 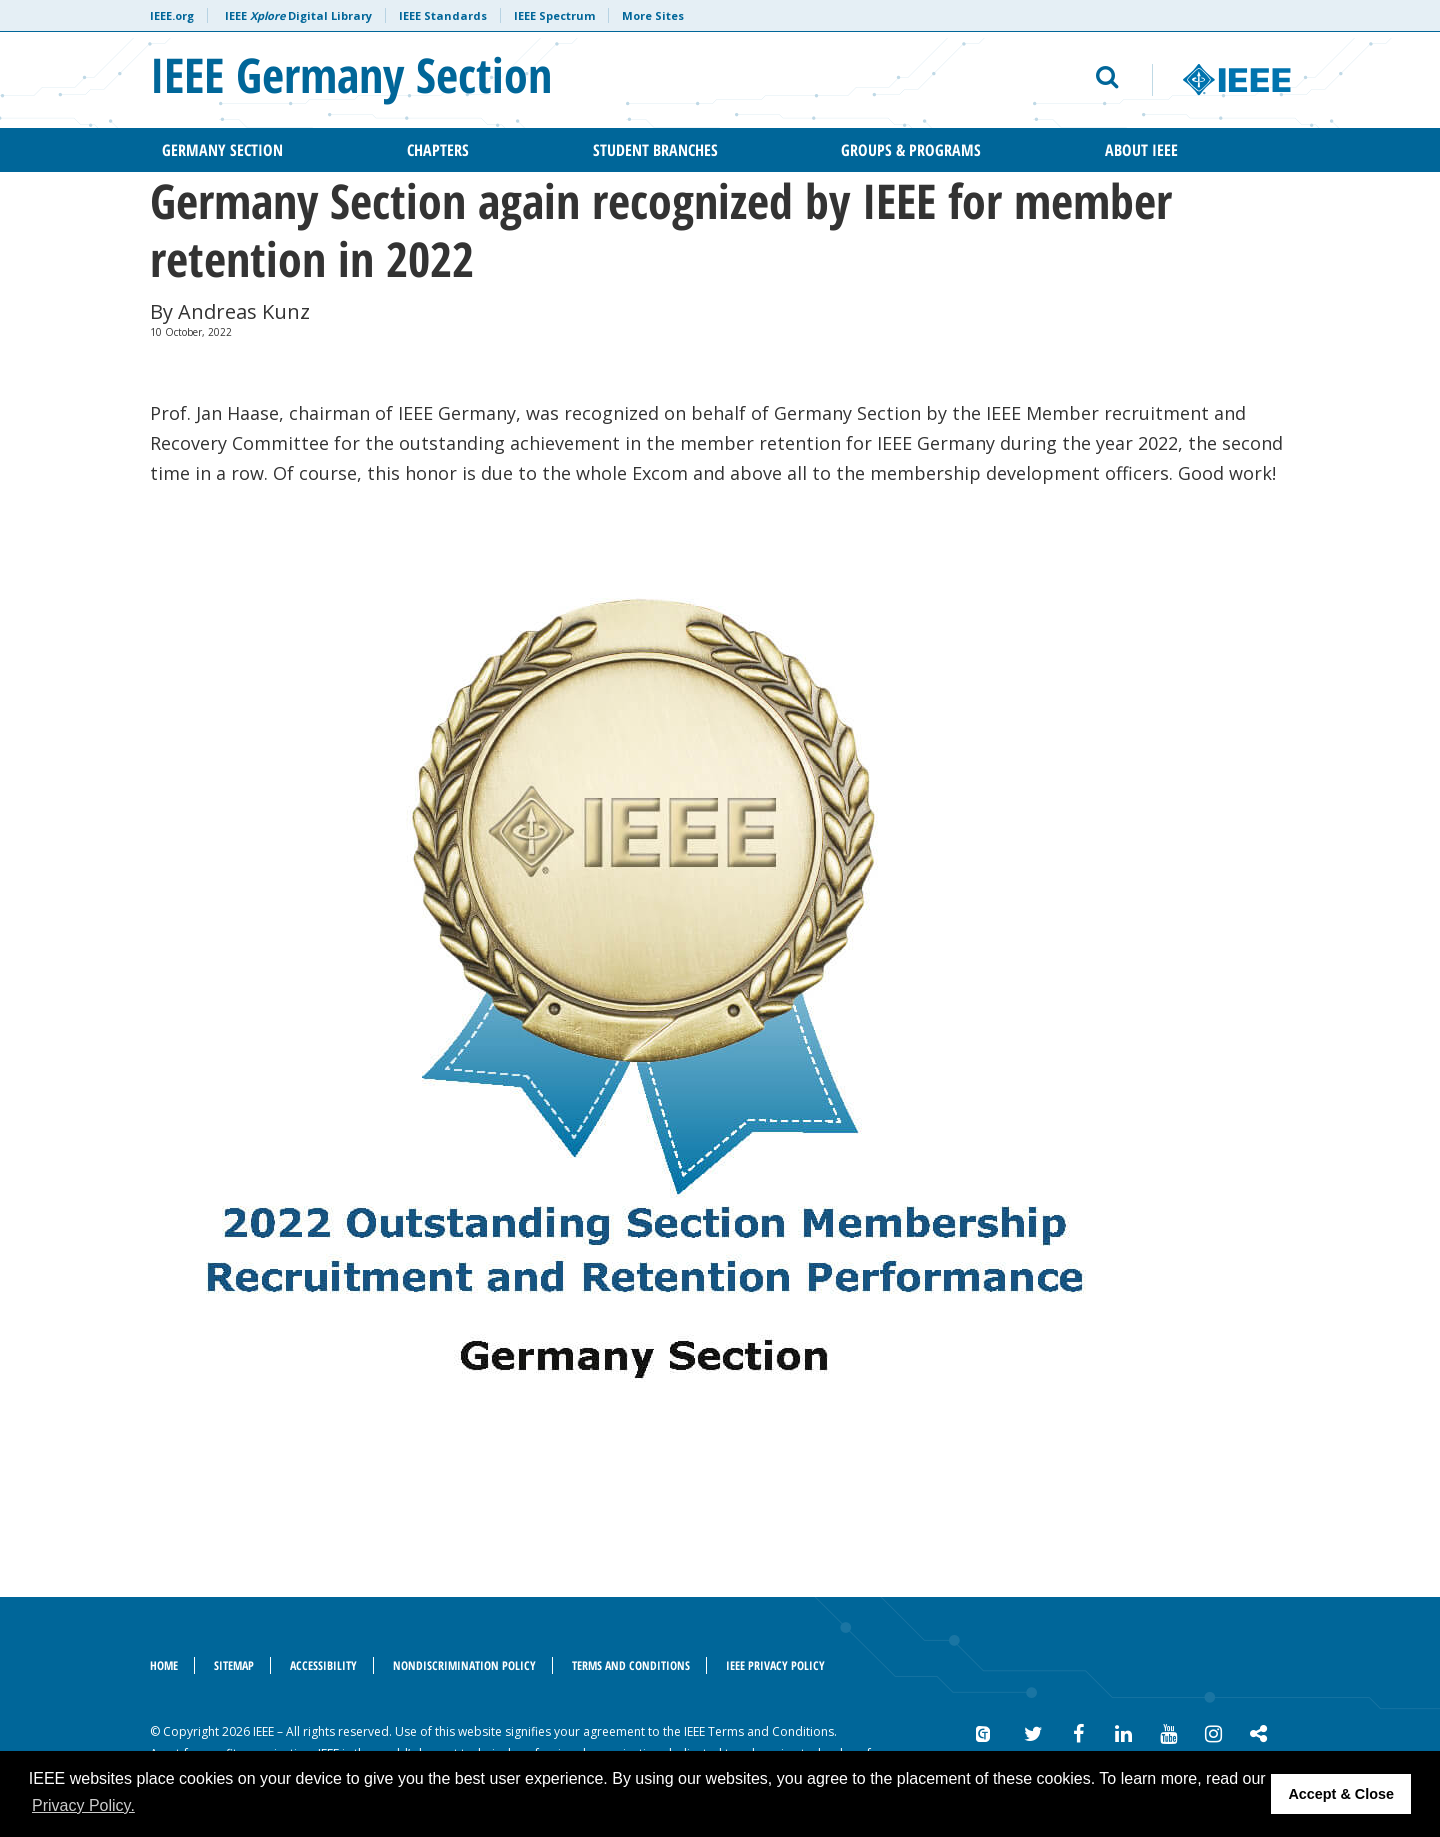 I want to click on Home, so click(x=164, y=1665).